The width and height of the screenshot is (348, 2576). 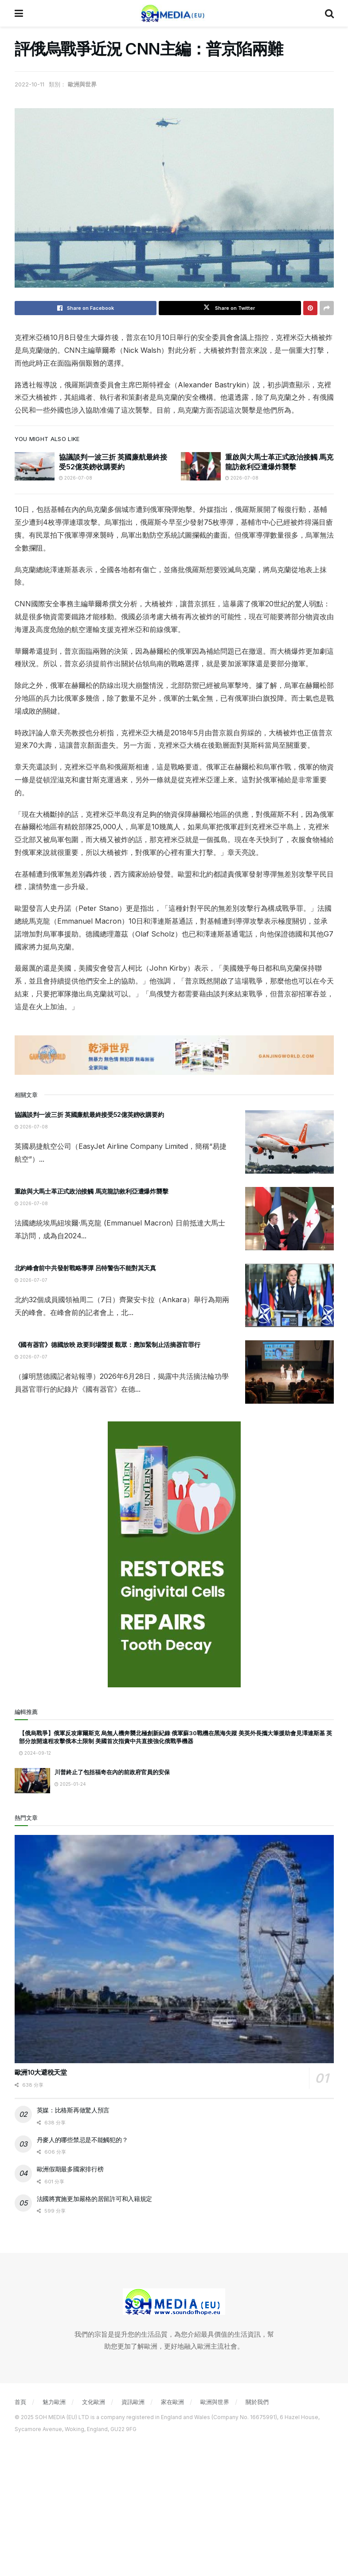 I want to click on [Read article: 《國有器官》德國放映 政要到場聲援 觀眾：應加緊制止活摘器官罪行], so click(x=289, y=1372).